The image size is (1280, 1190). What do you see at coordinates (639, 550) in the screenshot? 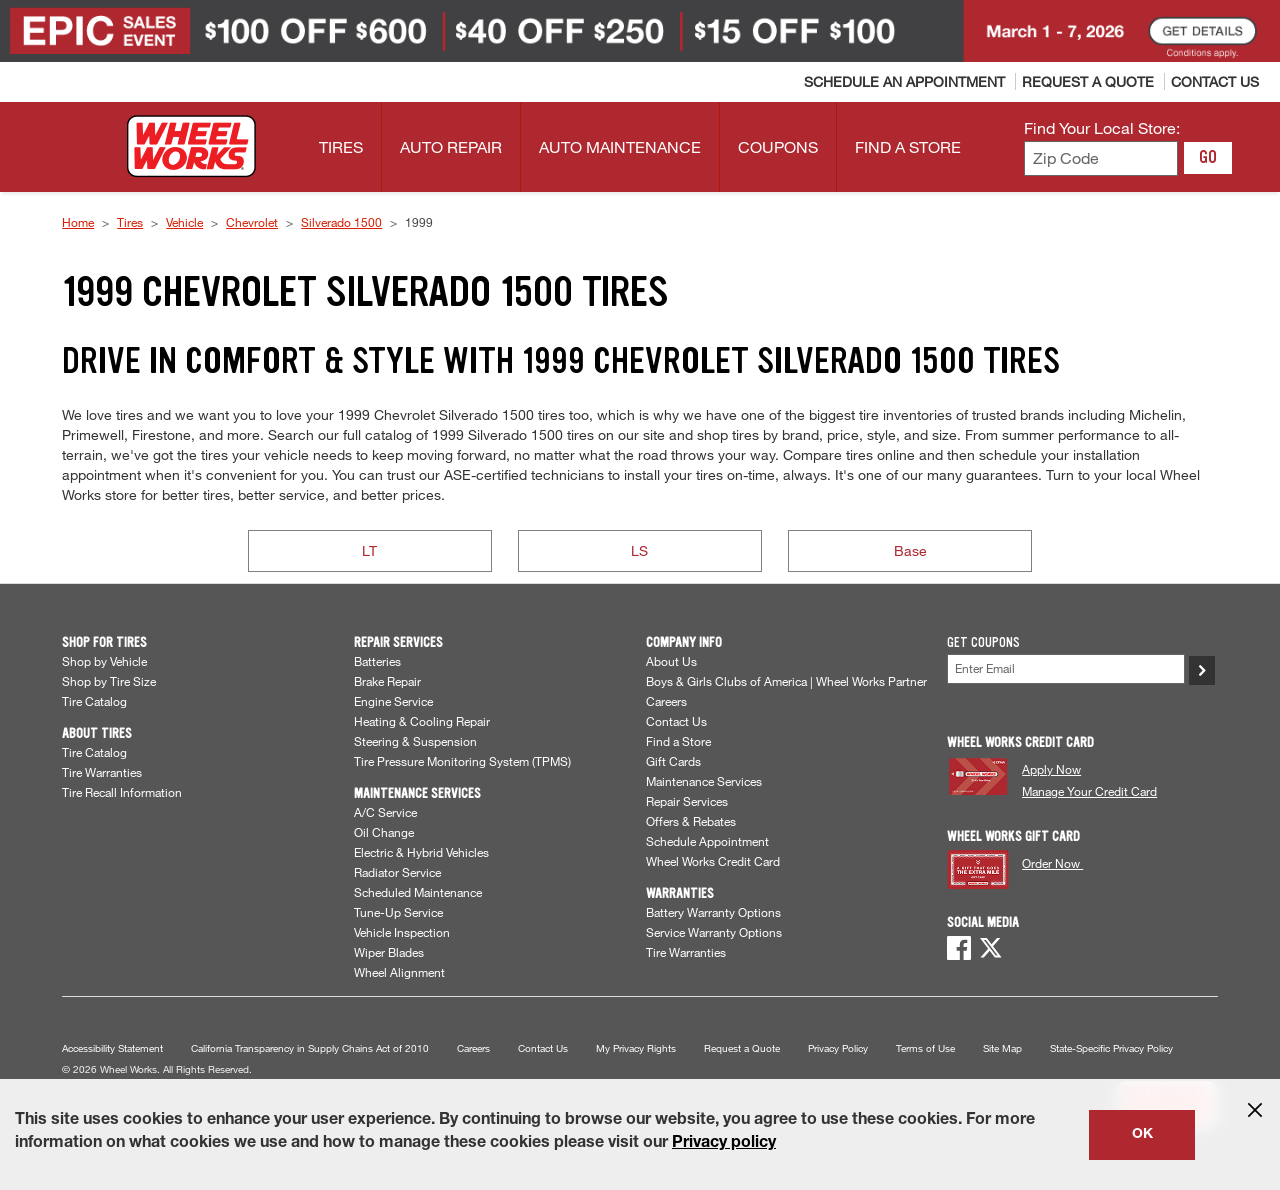
I see `LS` at bounding box center [639, 550].